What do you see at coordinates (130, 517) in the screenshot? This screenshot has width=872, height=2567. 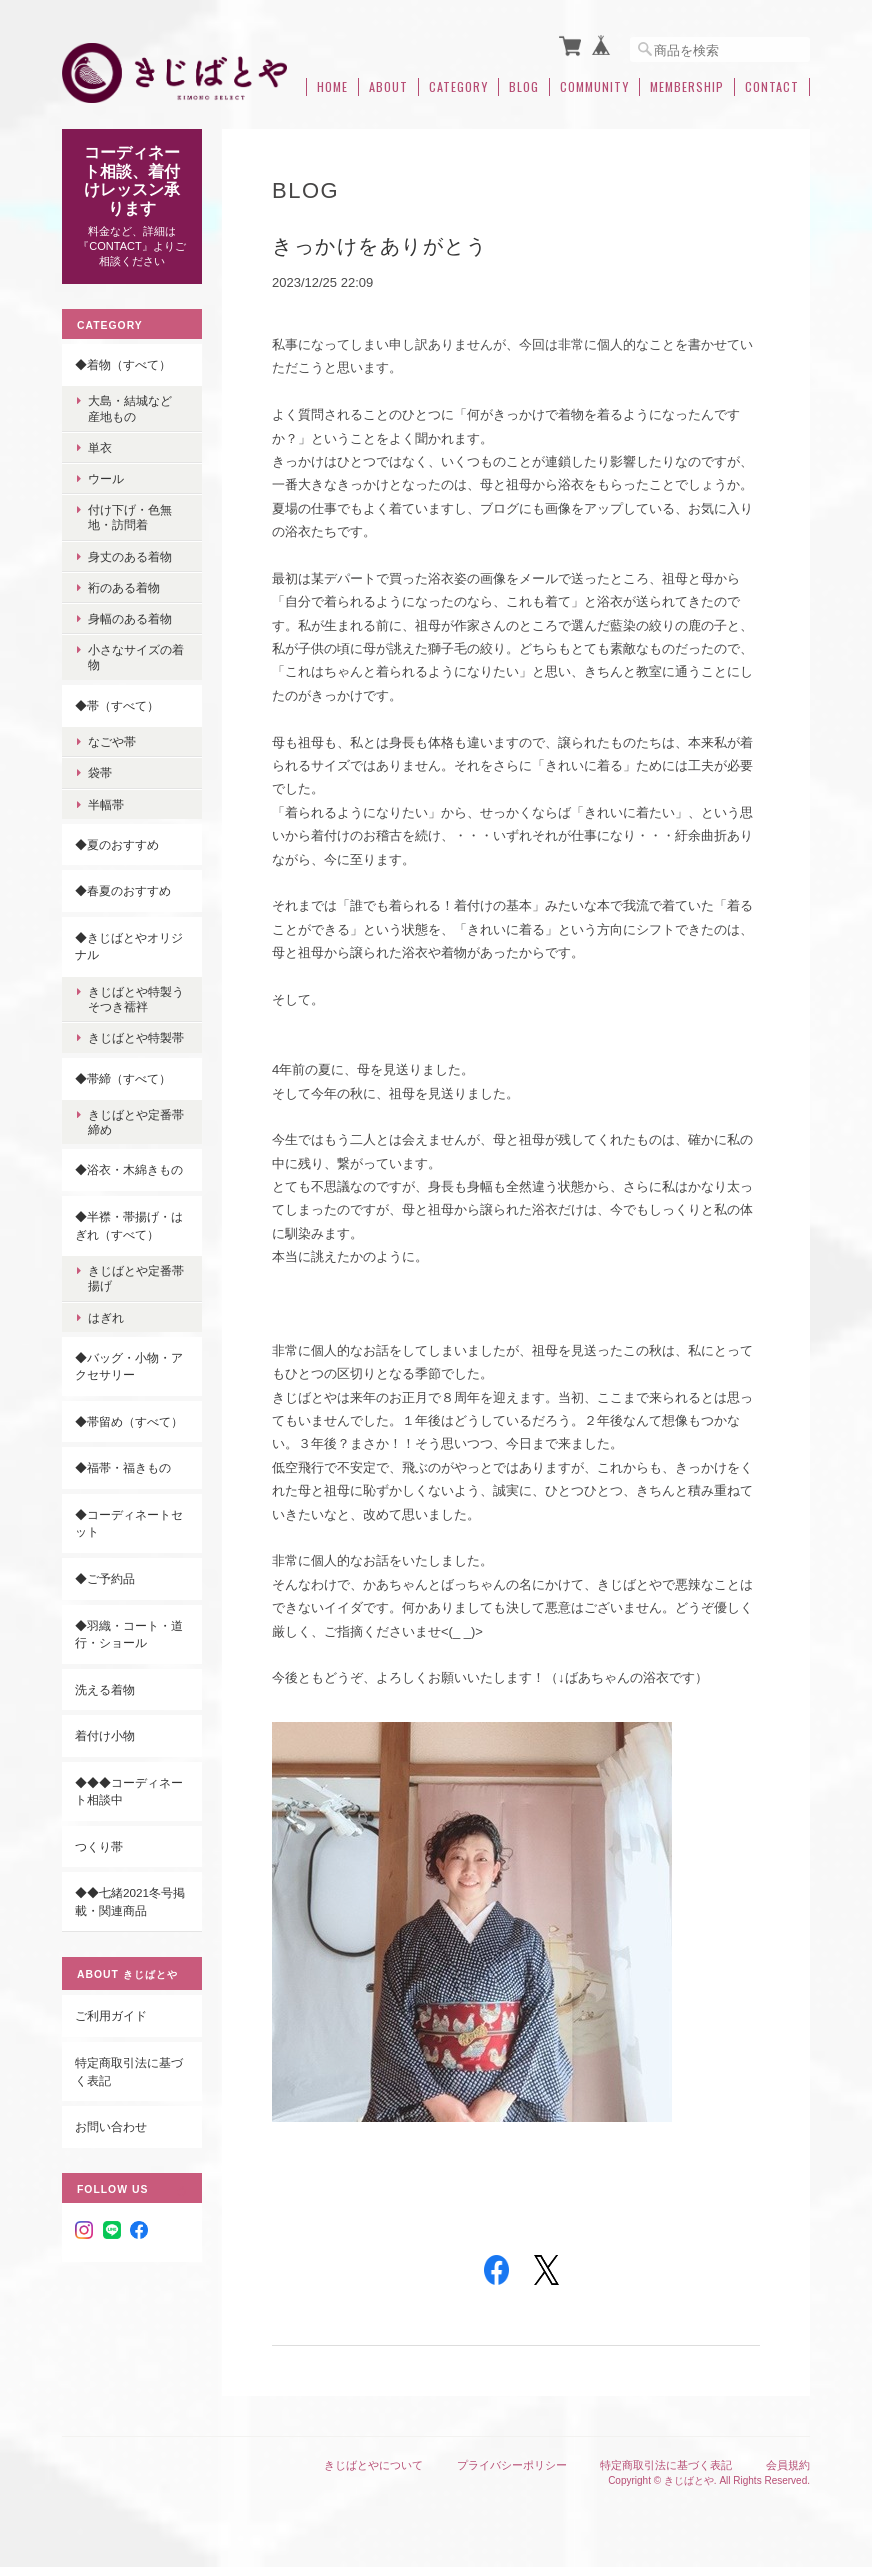 I see `付け下げ・色無地・訪問着` at bounding box center [130, 517].